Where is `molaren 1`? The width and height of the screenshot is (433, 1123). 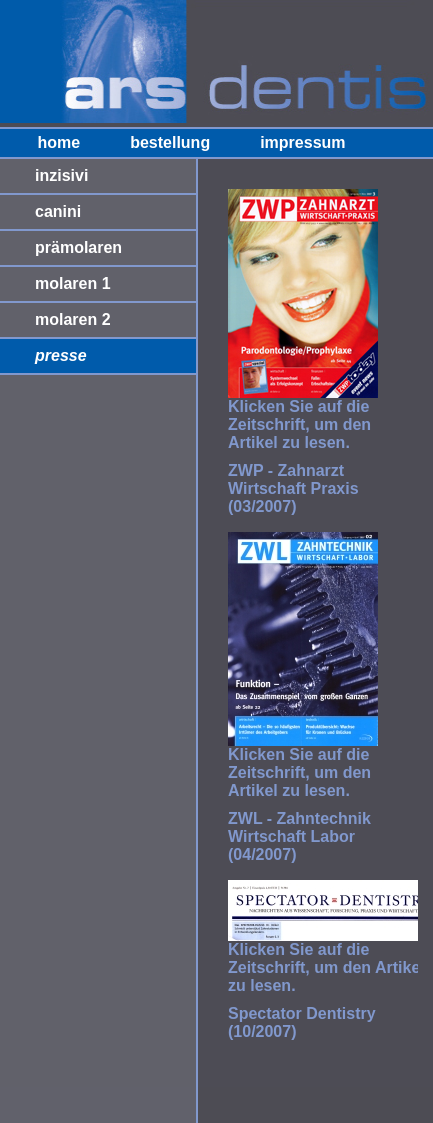 molaren 1 is located at coordinates (73, 283).